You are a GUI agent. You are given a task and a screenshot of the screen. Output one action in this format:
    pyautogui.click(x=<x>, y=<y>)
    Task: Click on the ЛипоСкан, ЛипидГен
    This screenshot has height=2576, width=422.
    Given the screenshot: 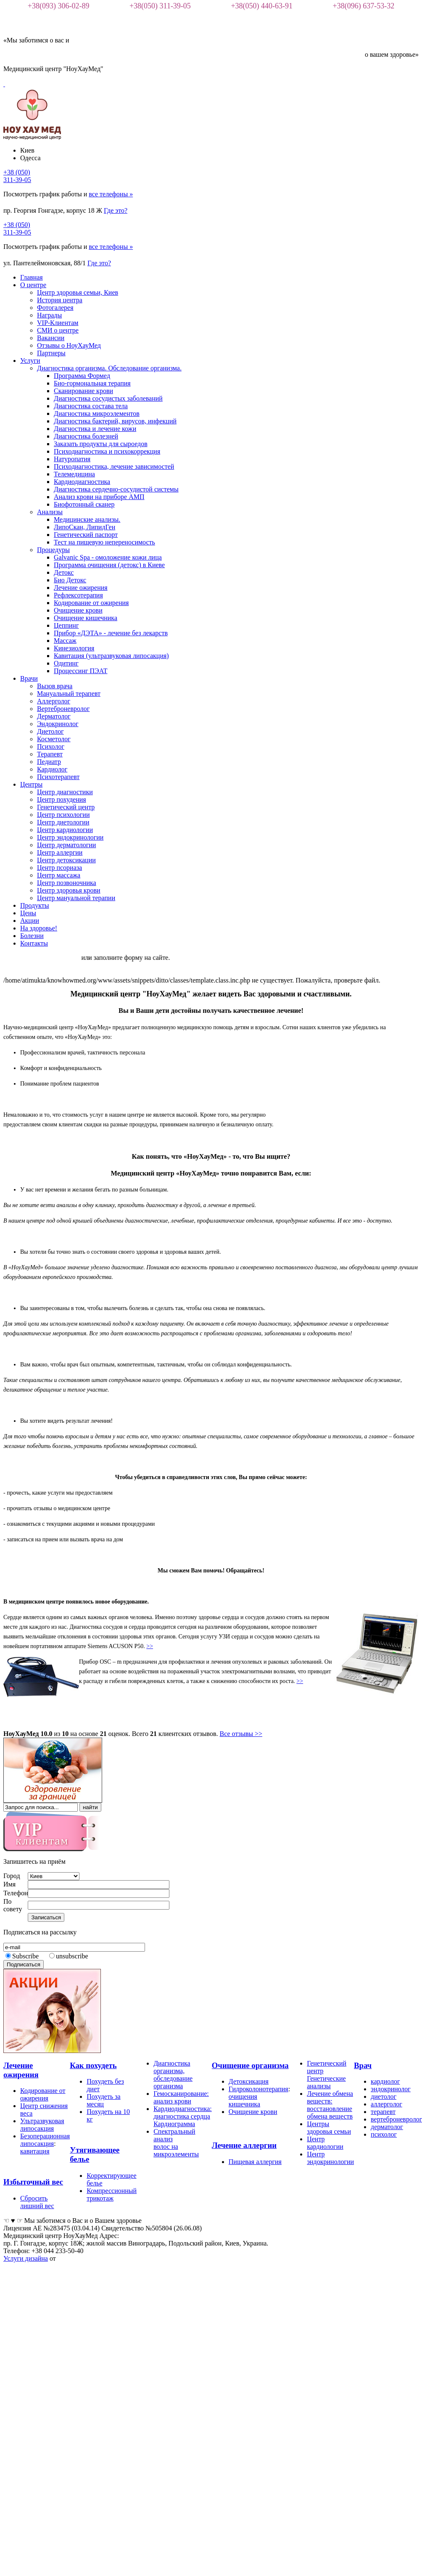 What is the action you would take?
    pyautogui.click(x=84, y=527)
    